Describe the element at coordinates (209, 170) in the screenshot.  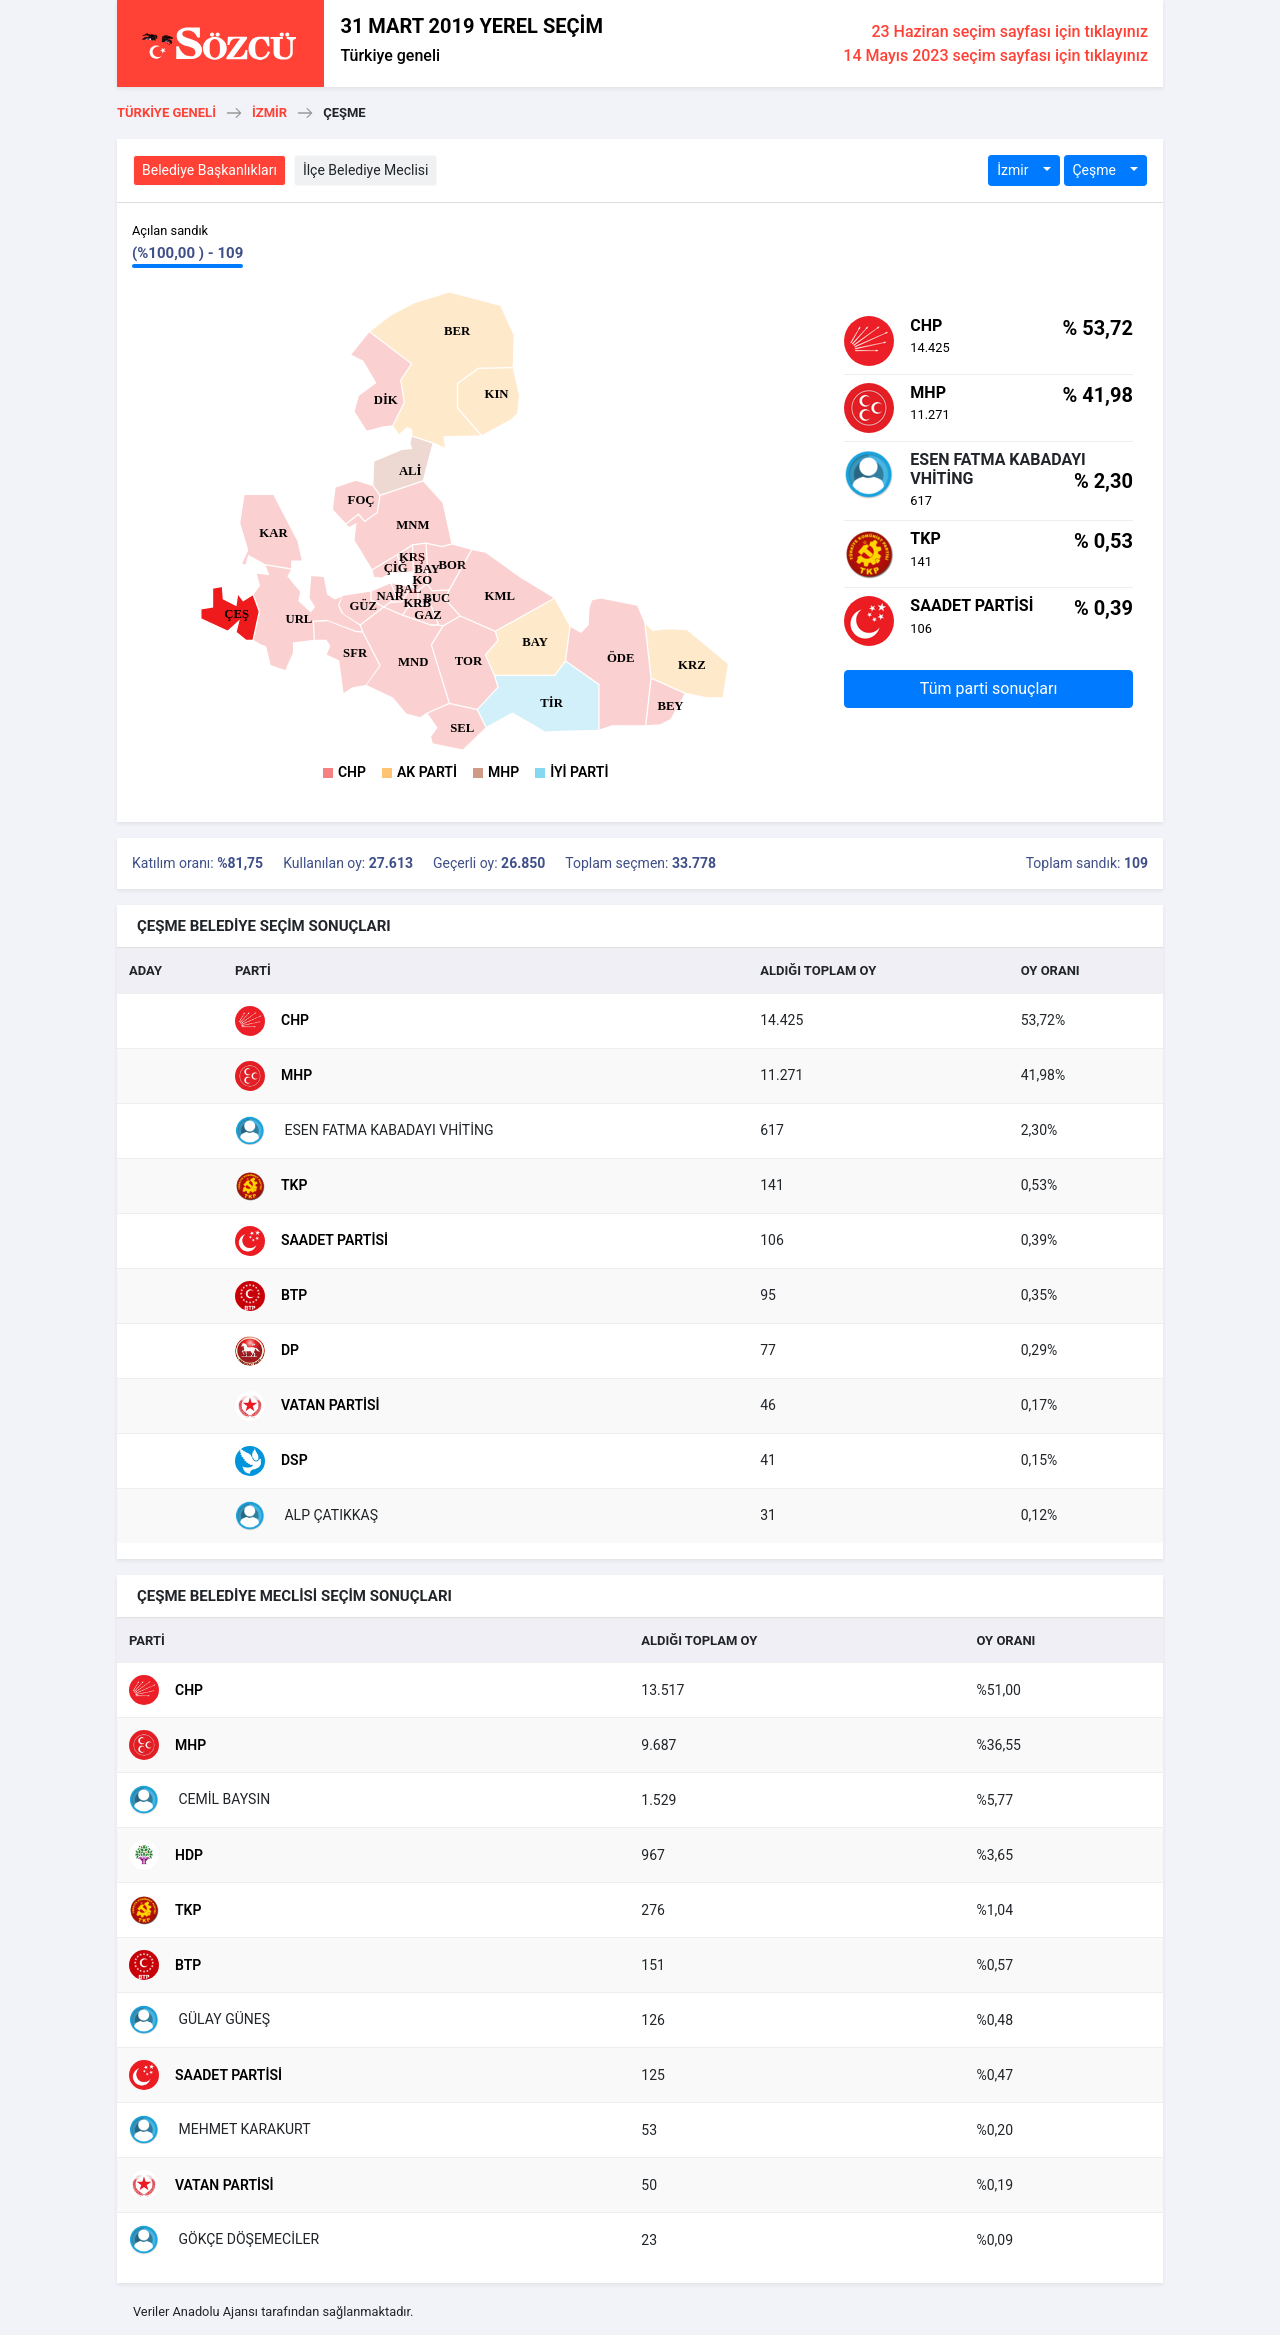
I see `Belediye Başkanlıkları` at that location.